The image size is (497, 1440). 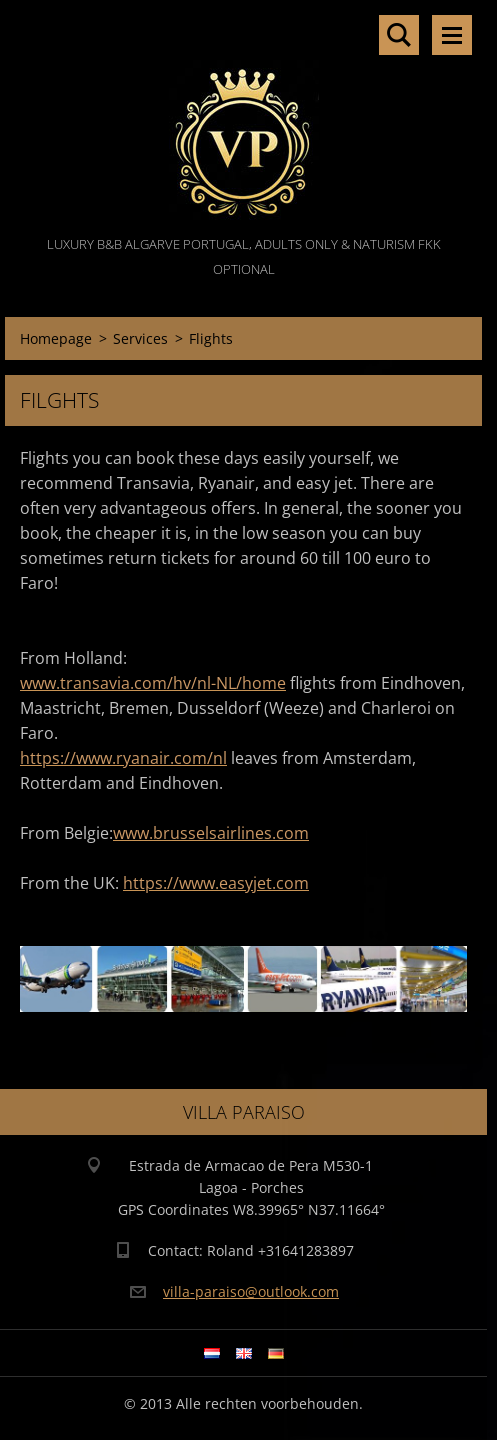 I want to click on Search site, so click(x=399, y=35).